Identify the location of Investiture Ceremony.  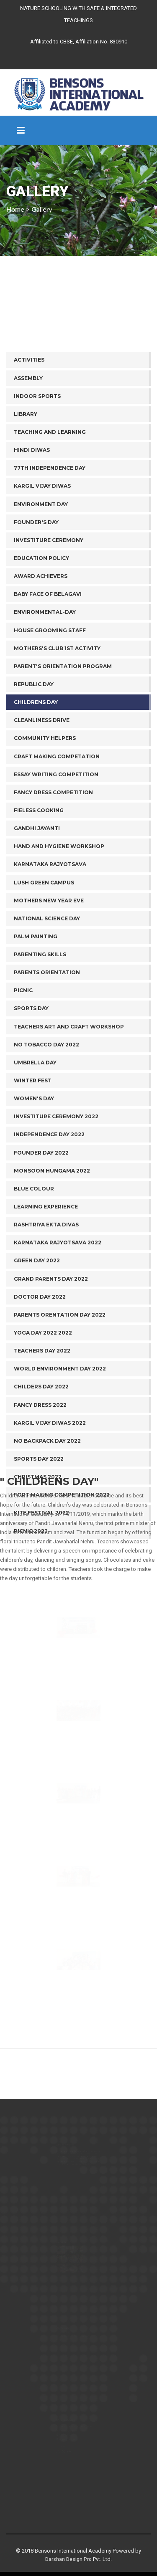
(48, 715).